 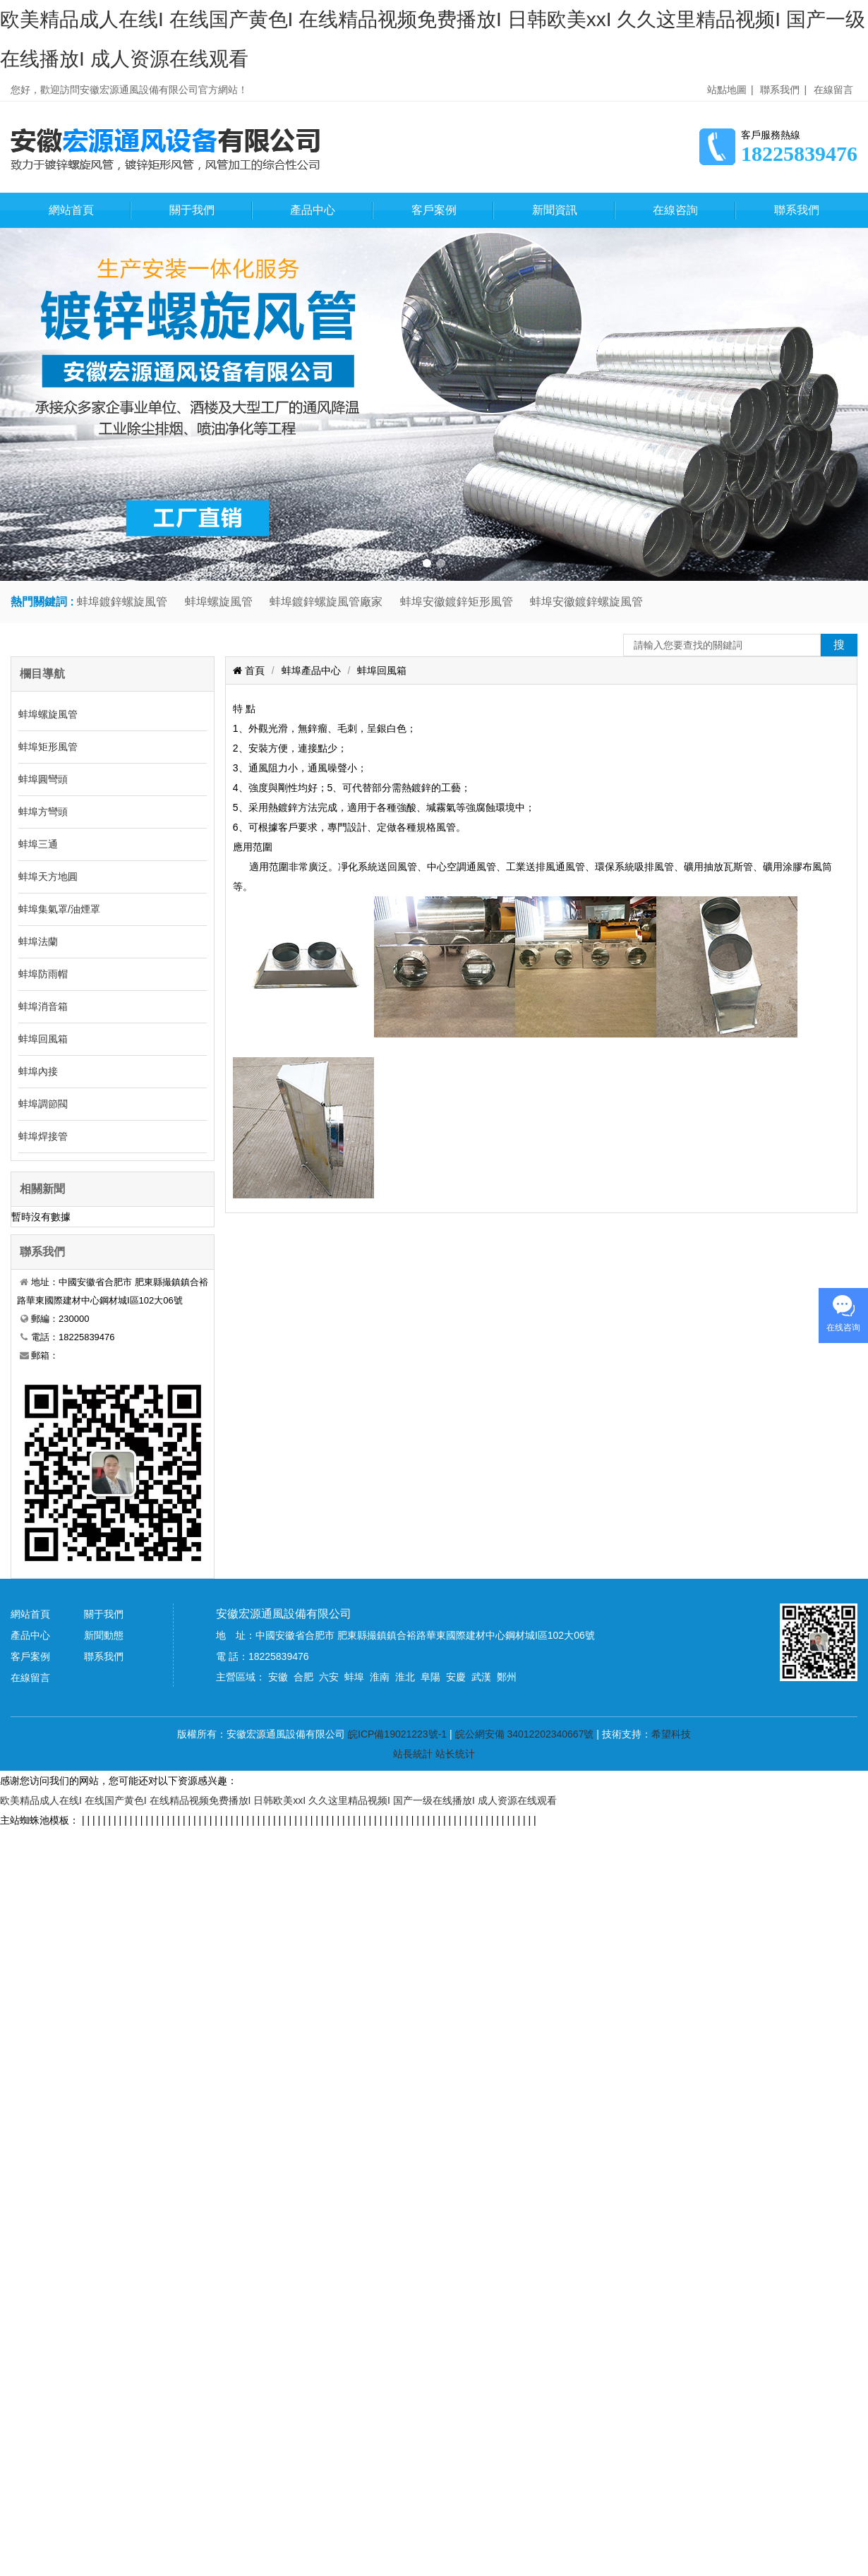 I want to click on 蚌埠, so click(x=354, y=1677).